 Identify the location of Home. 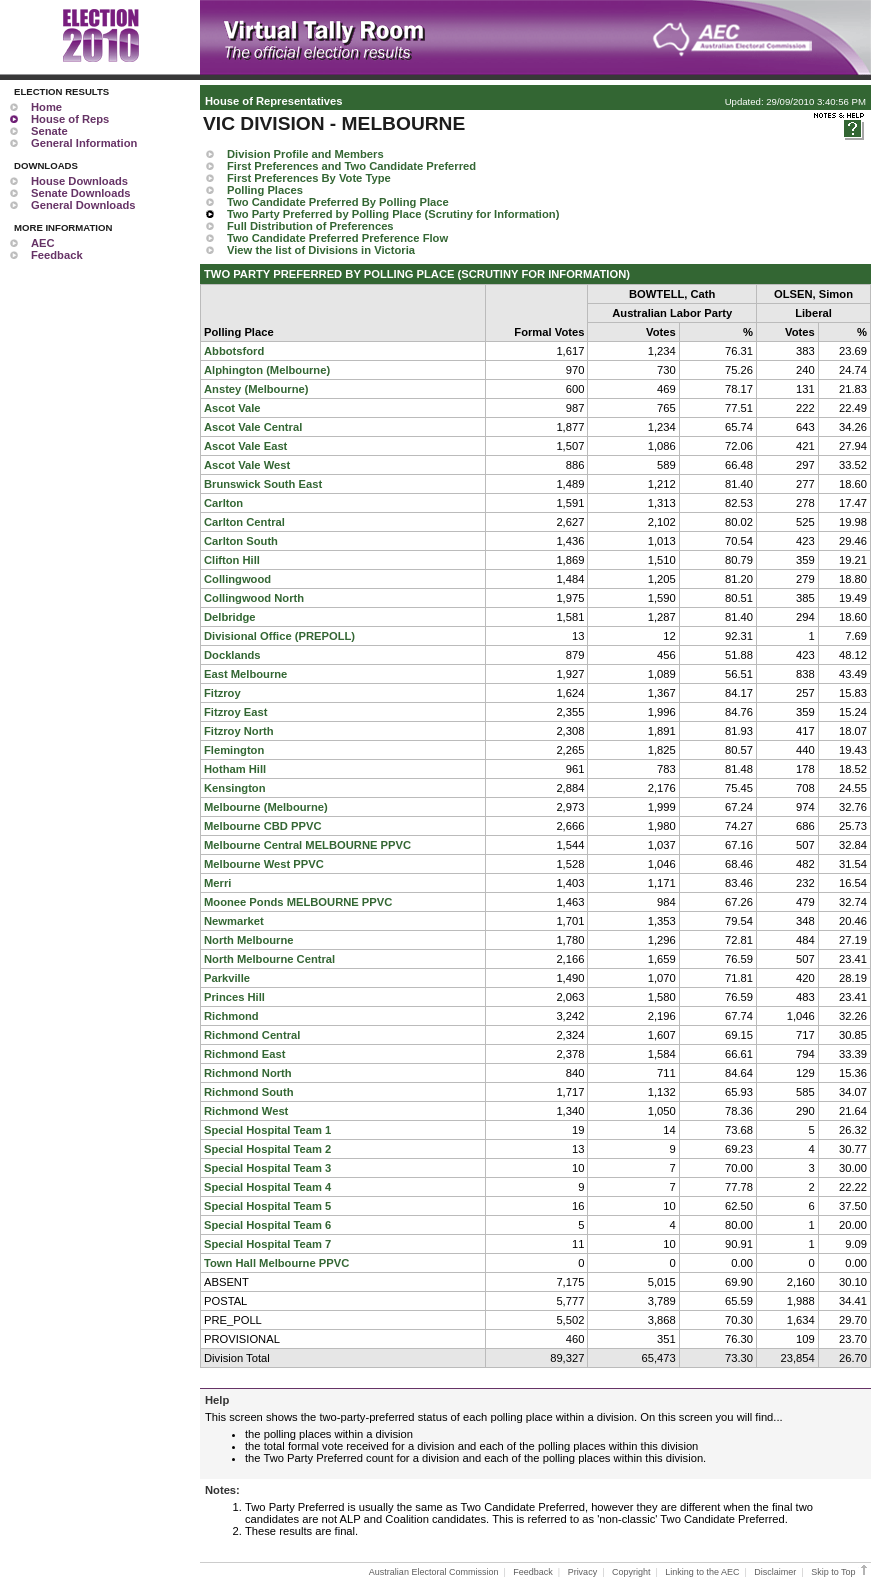
(46, 107).